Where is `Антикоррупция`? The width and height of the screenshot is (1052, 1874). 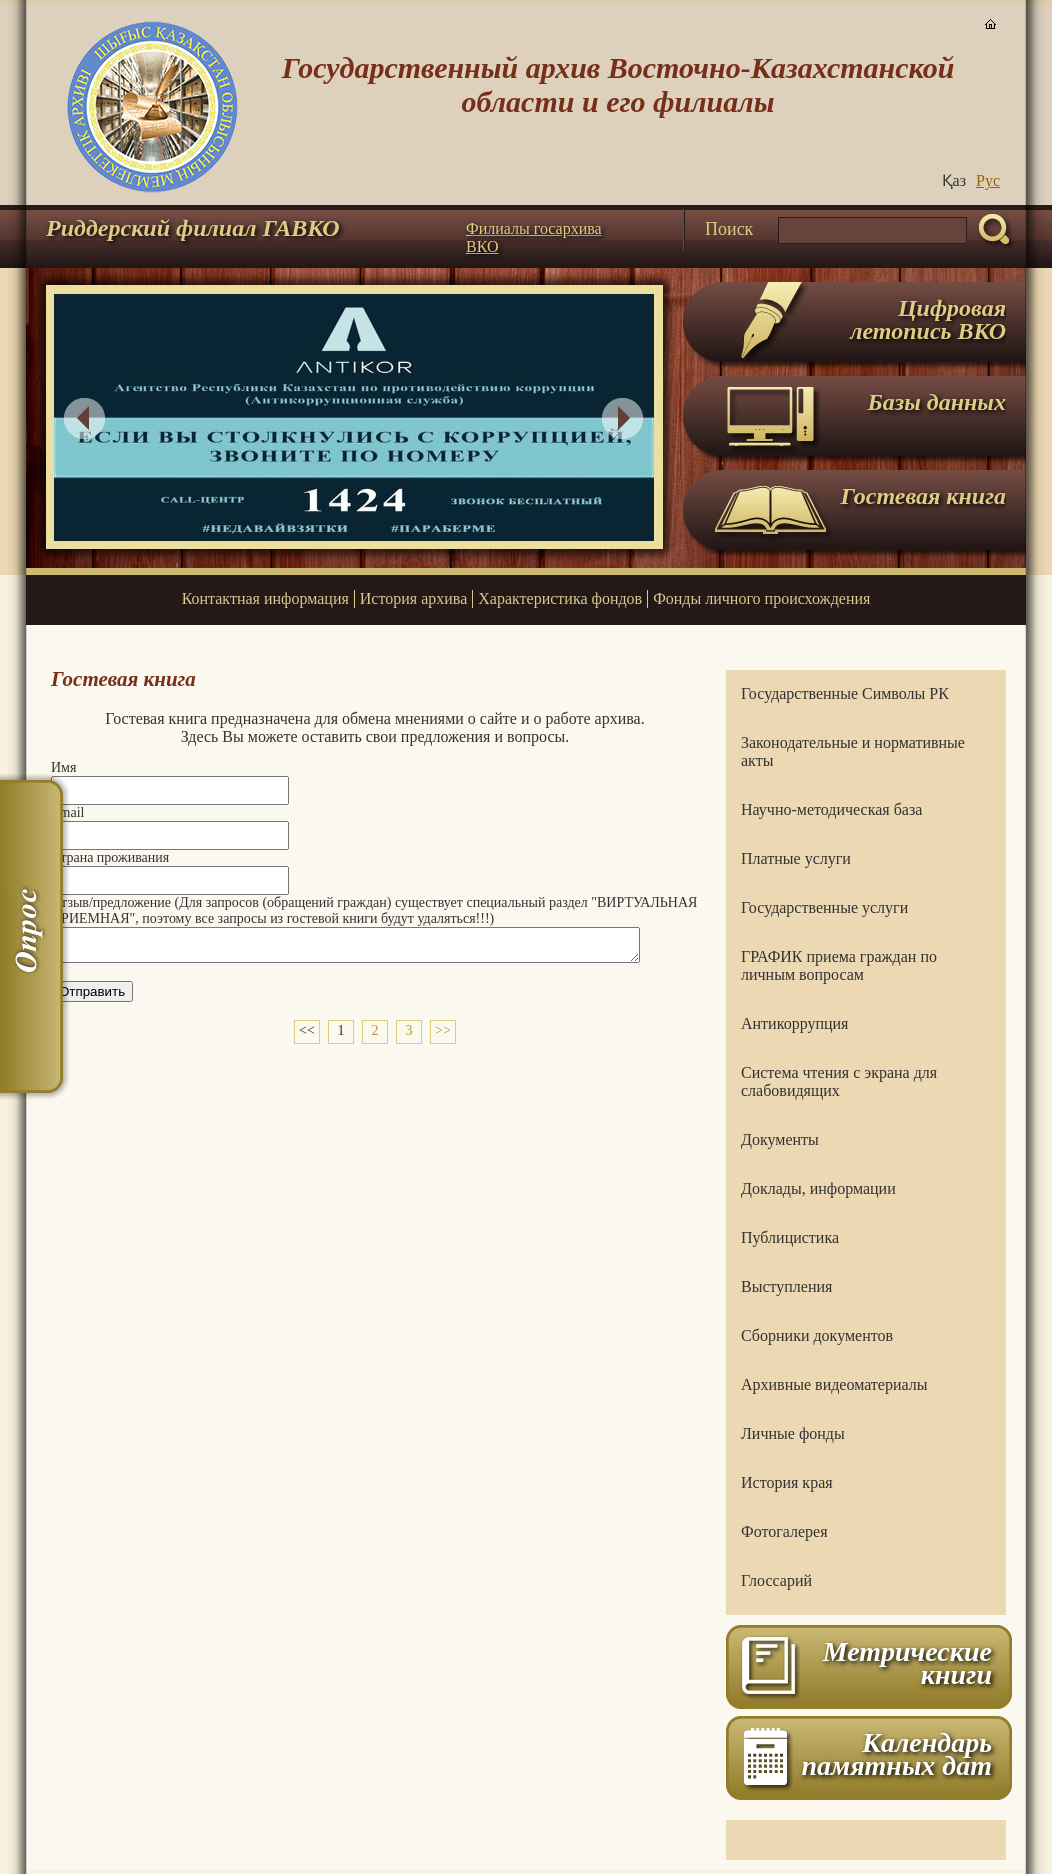
Антикоррупция is located at coordinates (794, 1023).